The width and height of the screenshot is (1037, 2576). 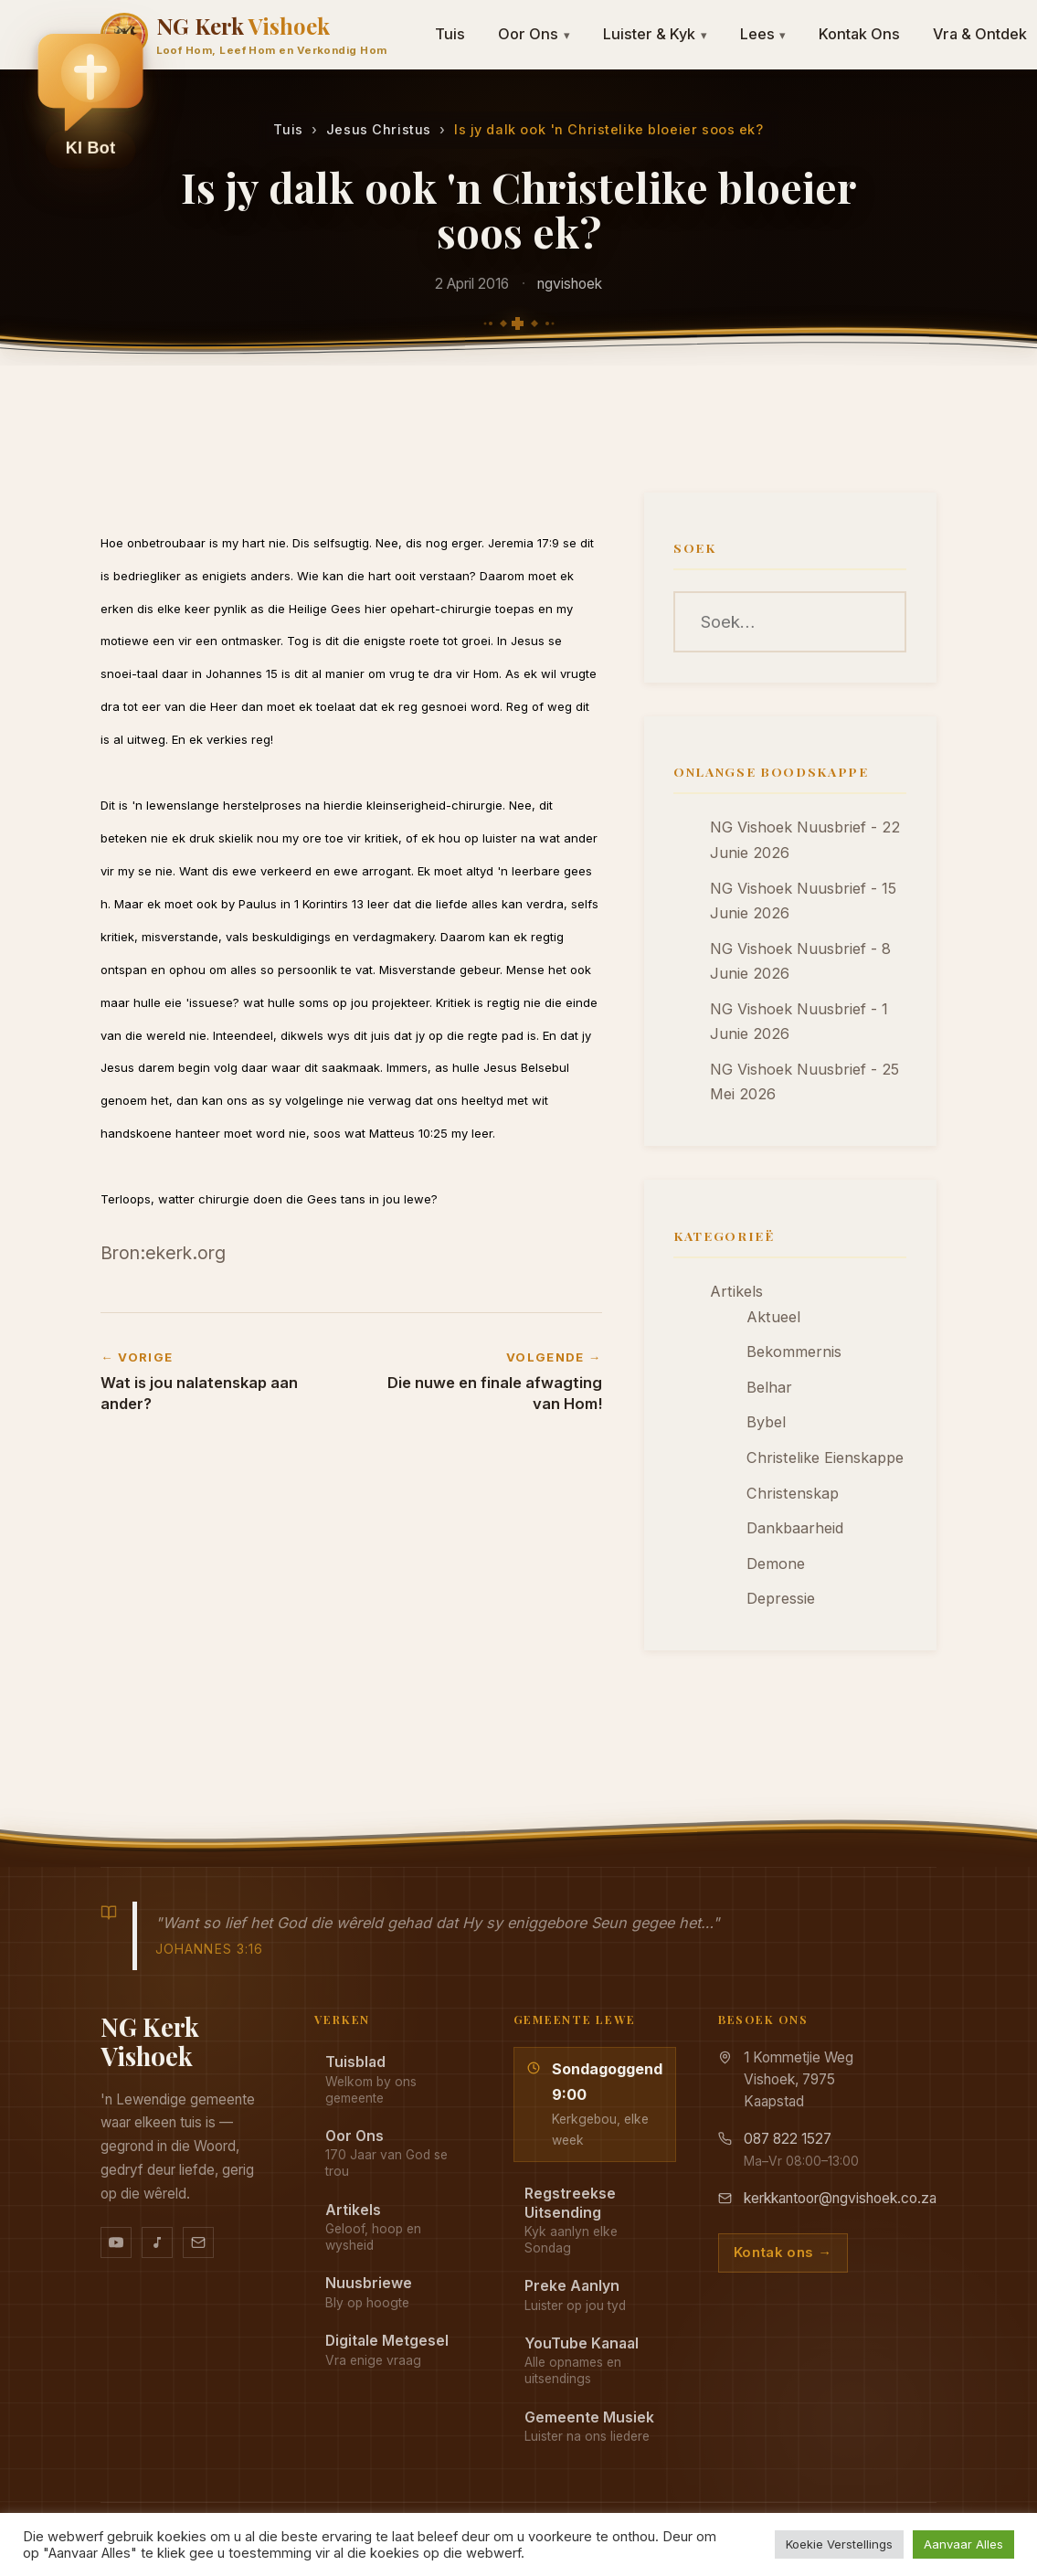 What do you see at coordinates (534, 34) in the screenshot?
I see `Oor Ons` at bounding box center [534, 34].